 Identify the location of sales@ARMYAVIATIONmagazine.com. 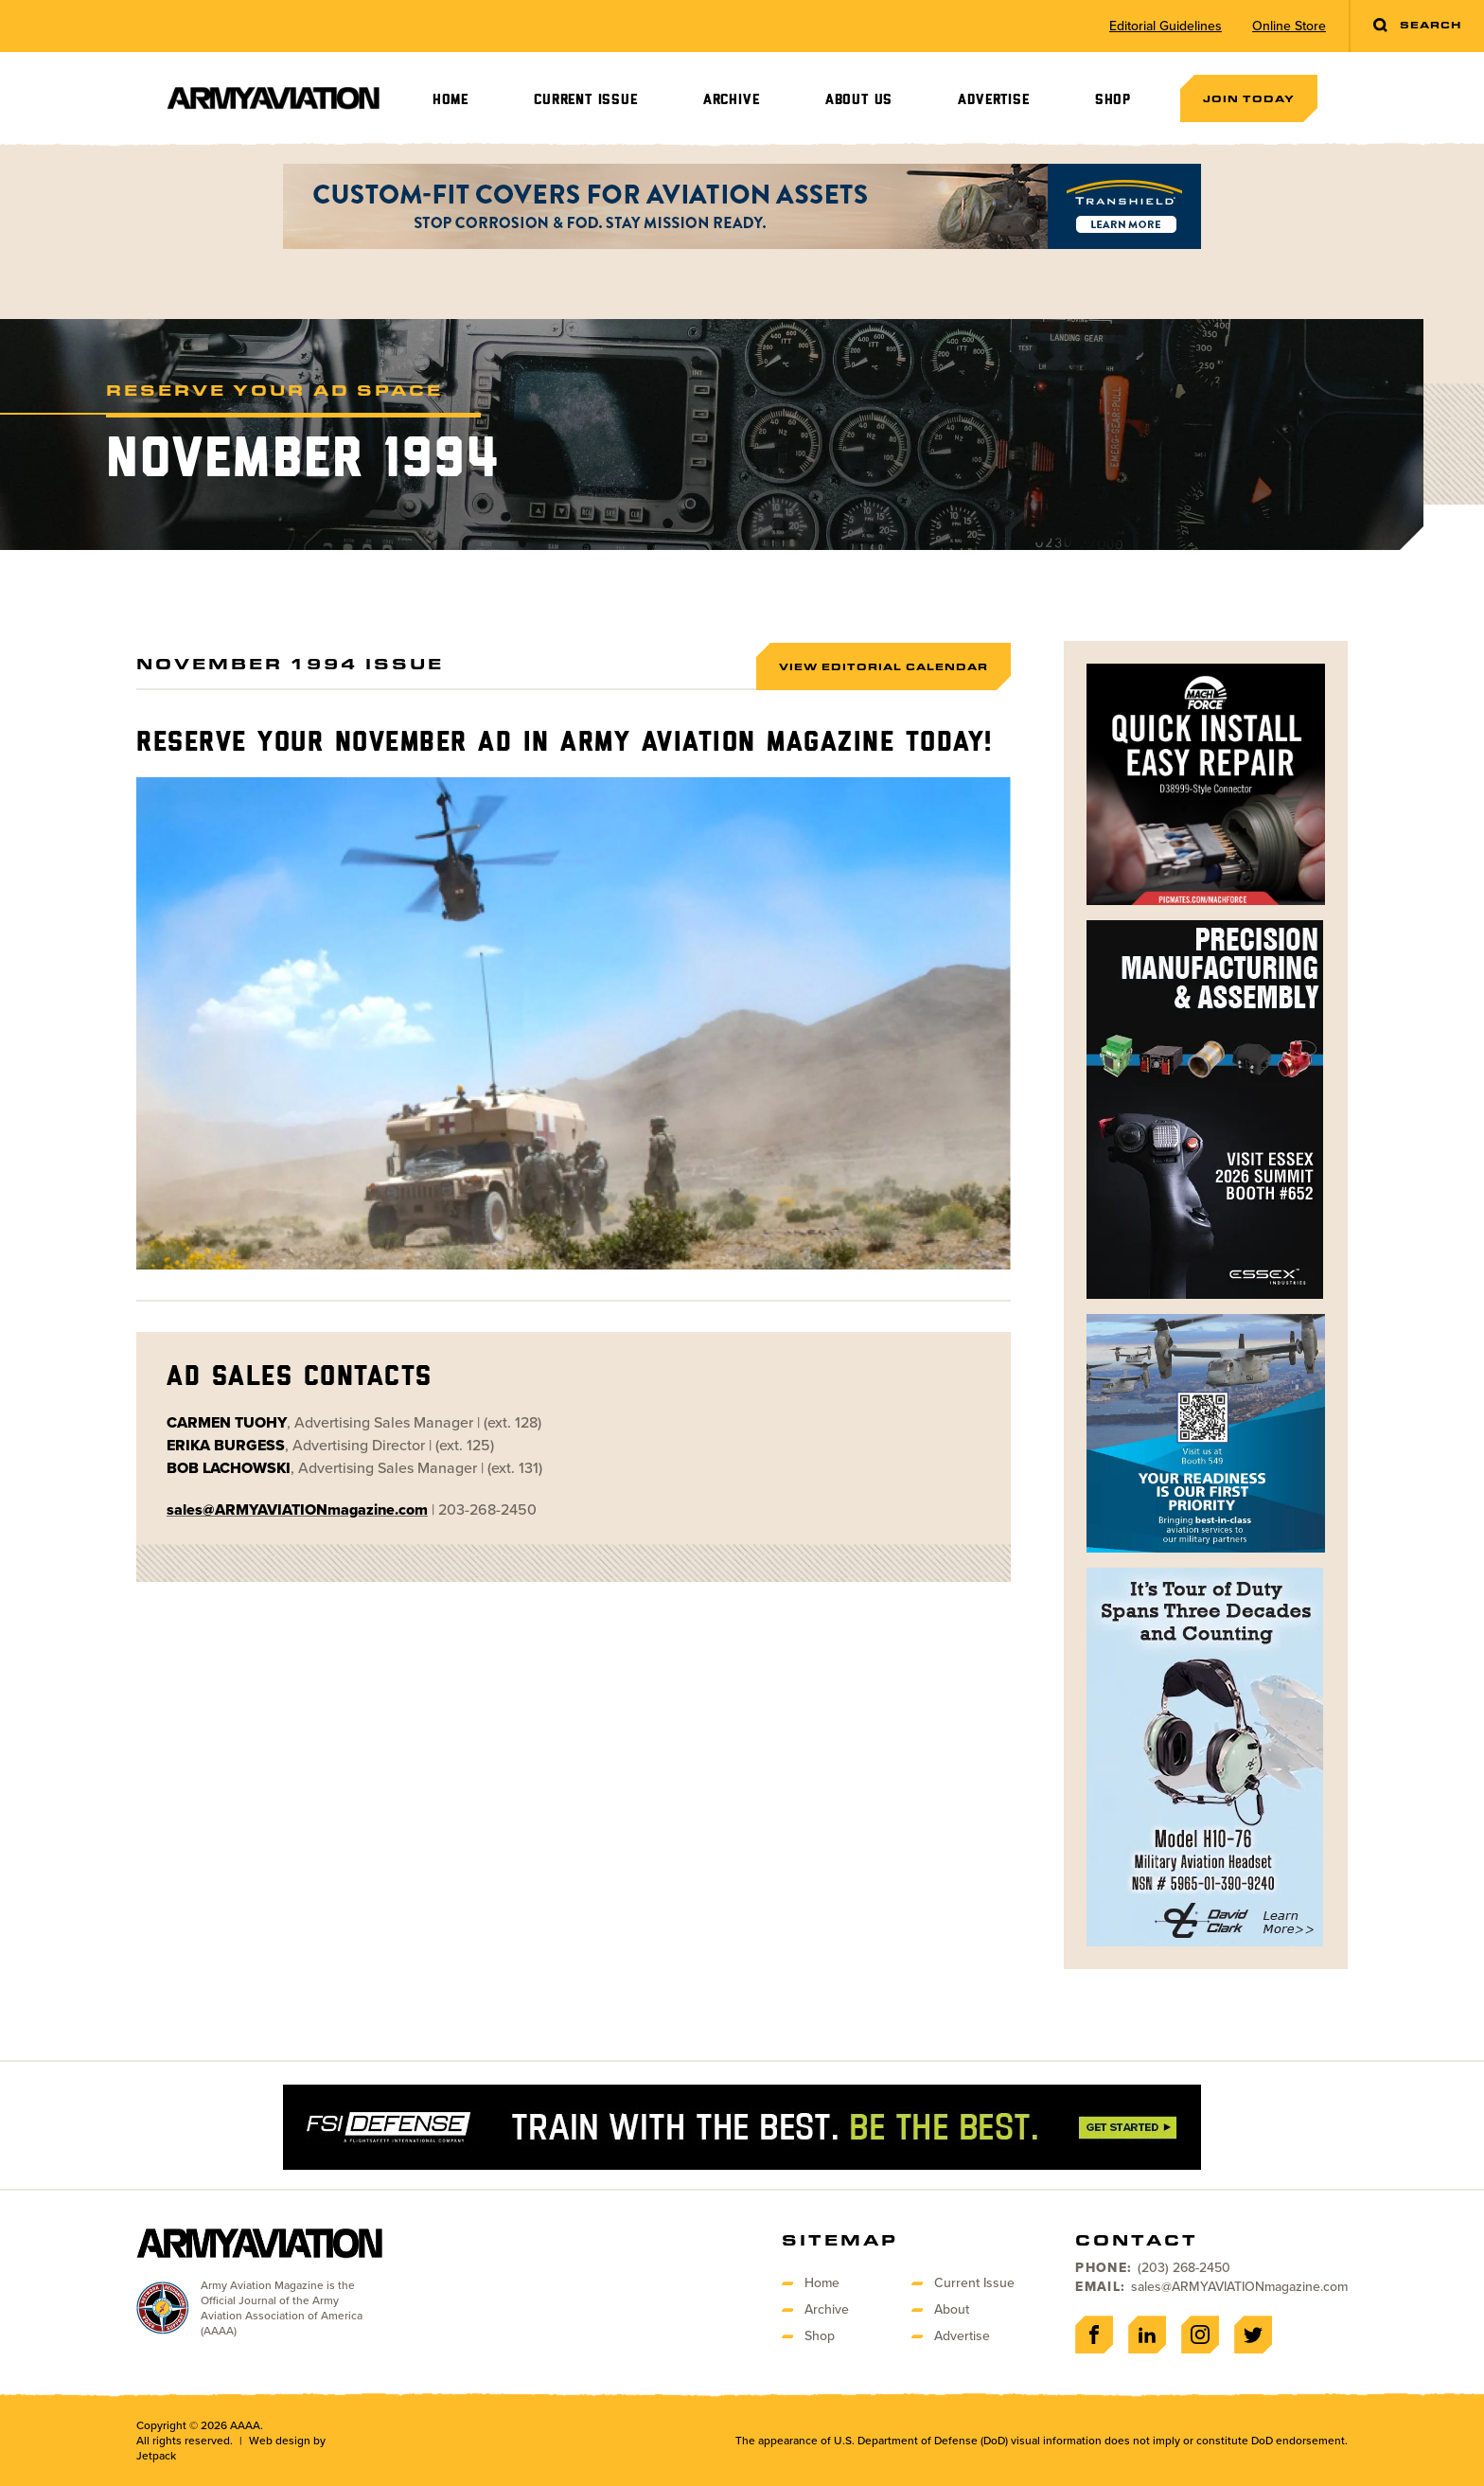
(1239, 2287).